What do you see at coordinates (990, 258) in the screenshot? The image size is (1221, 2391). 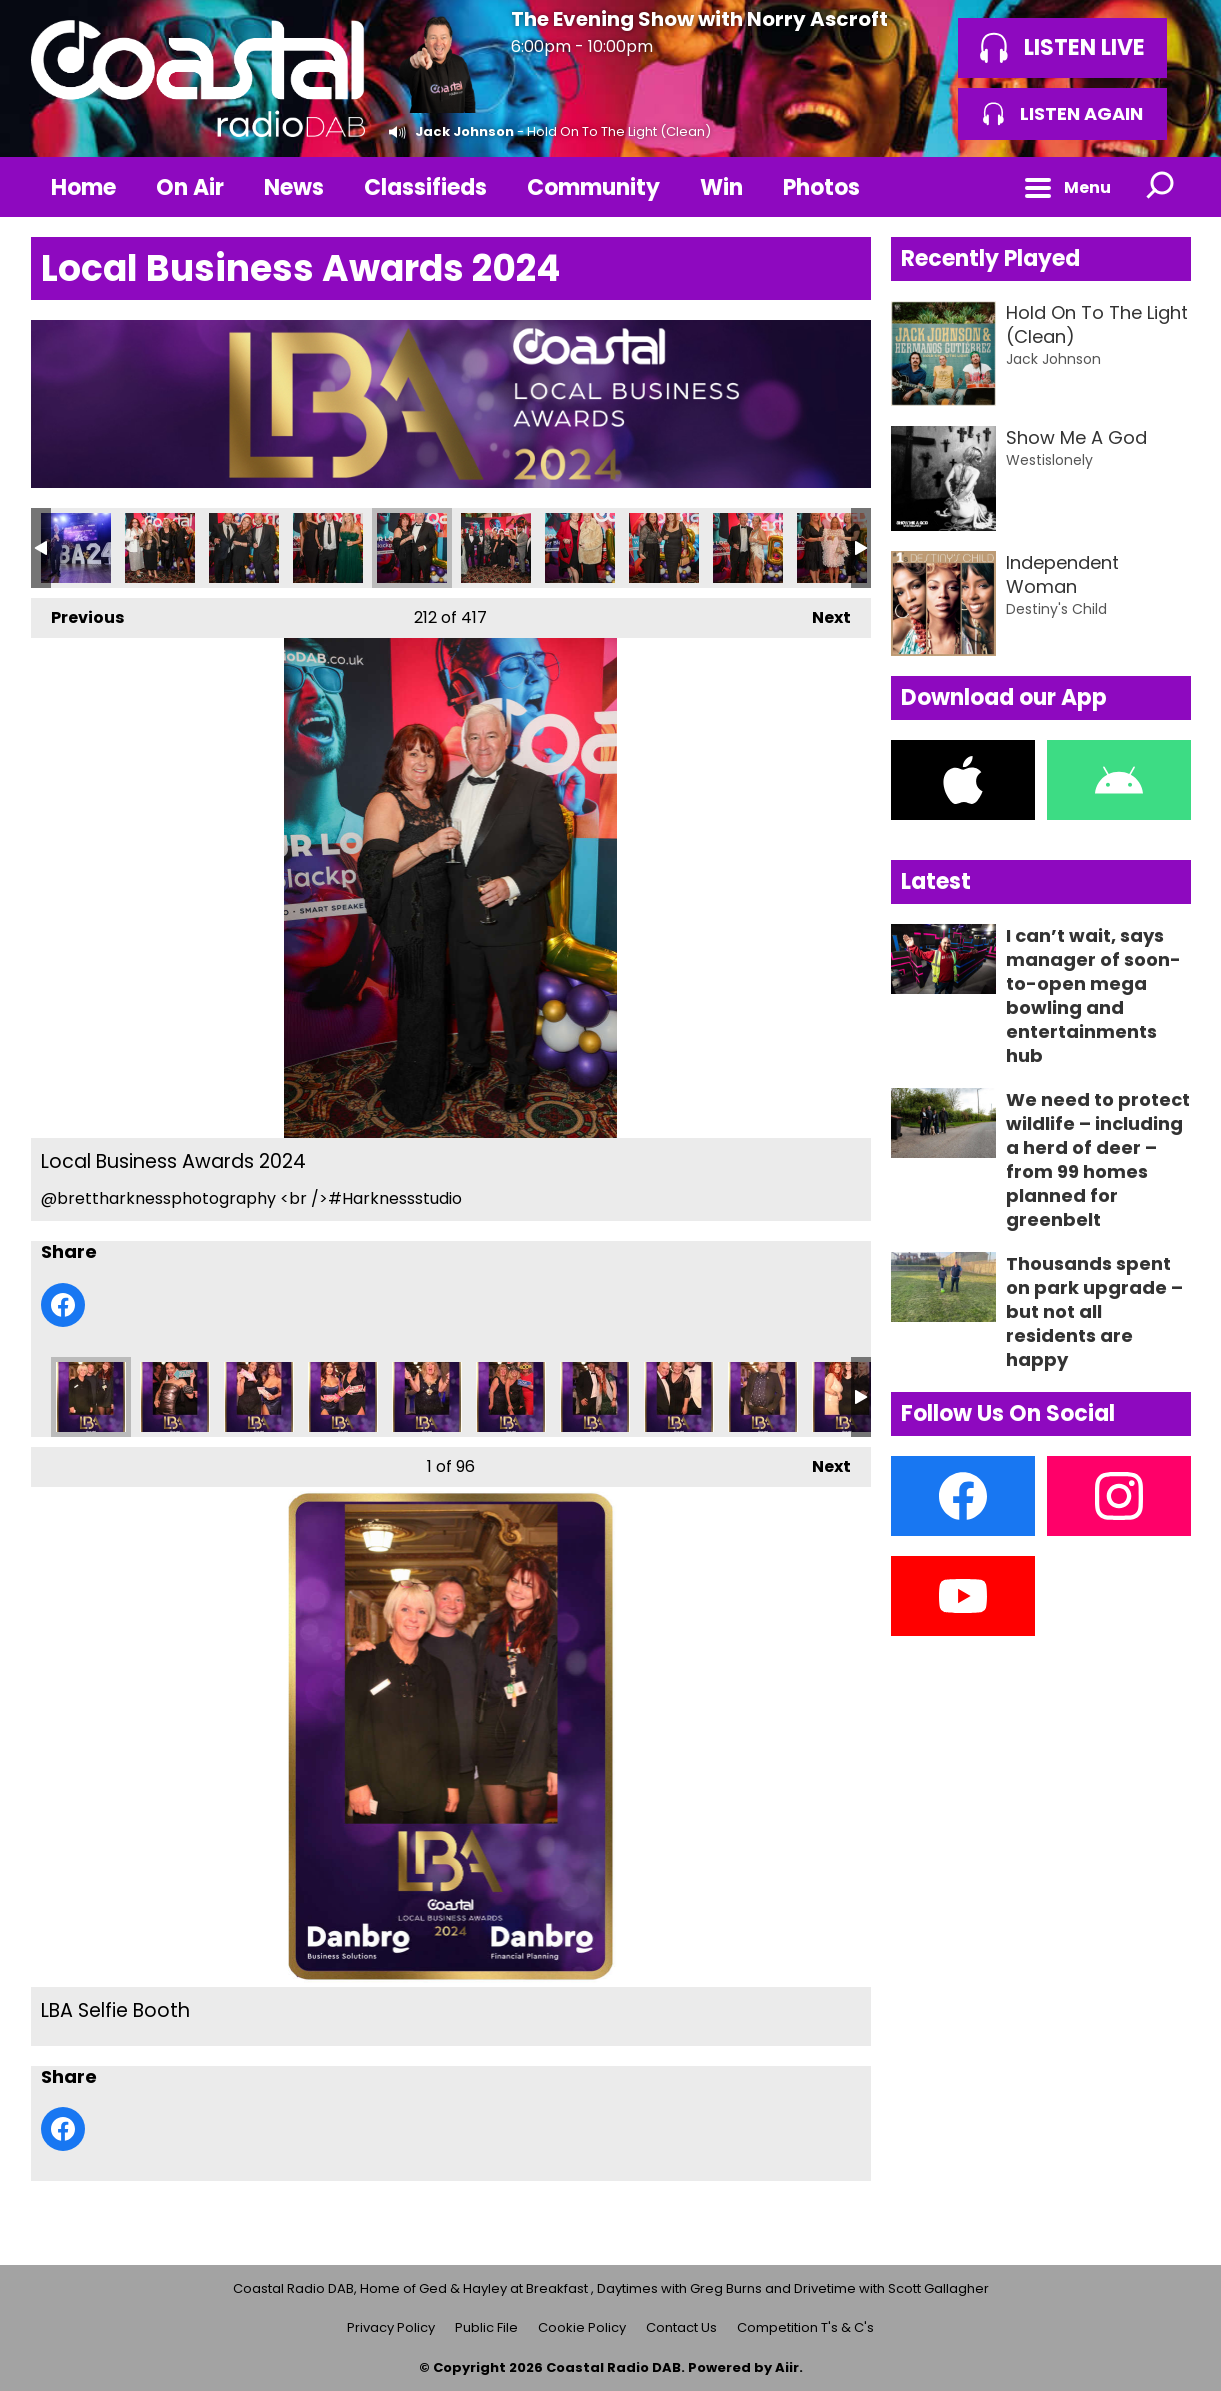 I see `Recently Played` at bounding box center [990, 258].